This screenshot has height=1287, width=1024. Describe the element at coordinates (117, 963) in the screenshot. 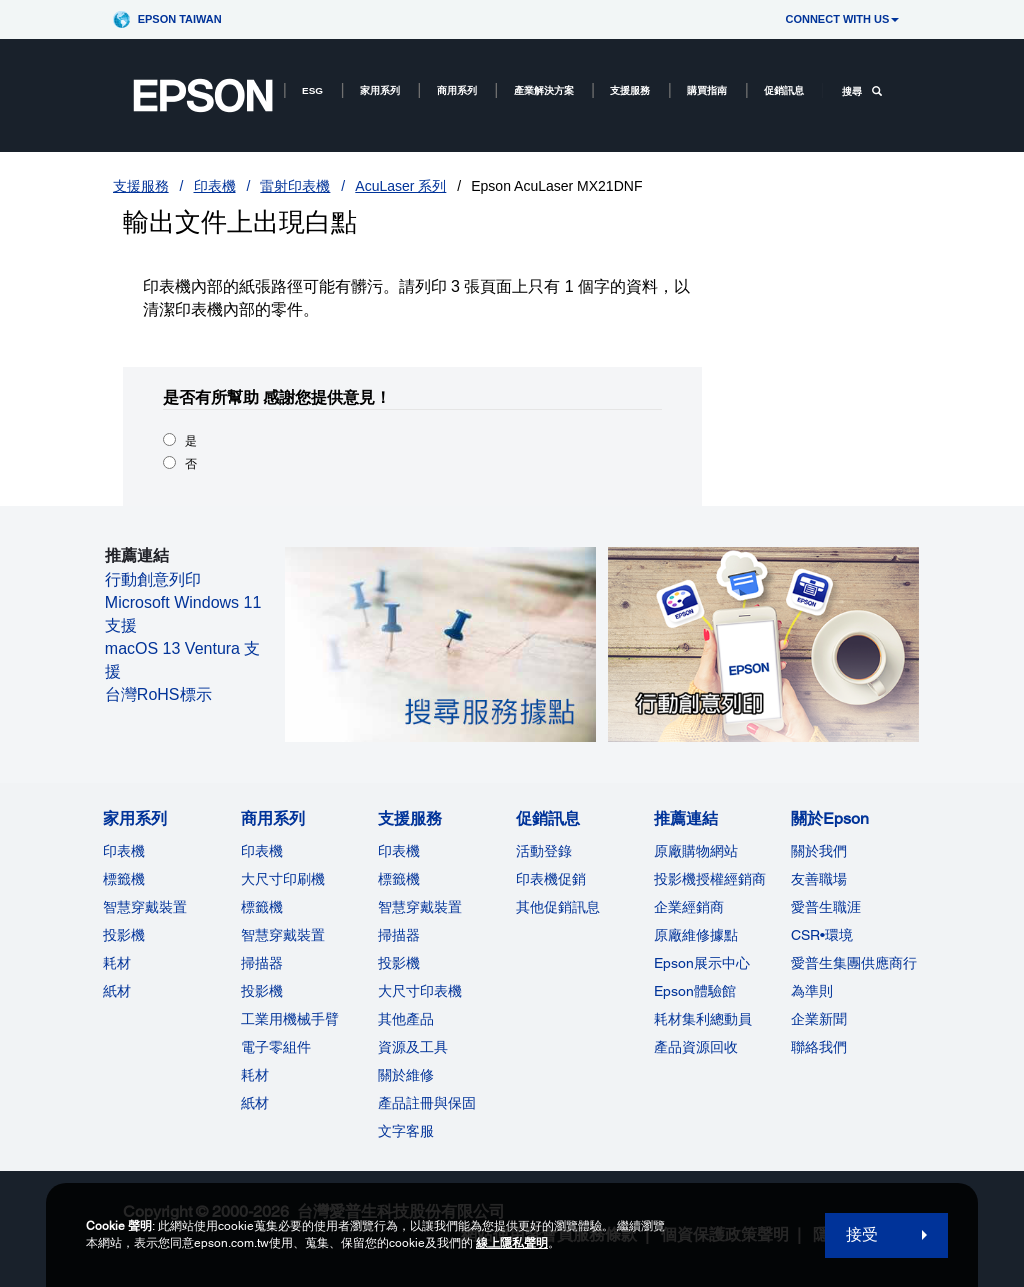

I see `耗材 [家用系列]` at that location.